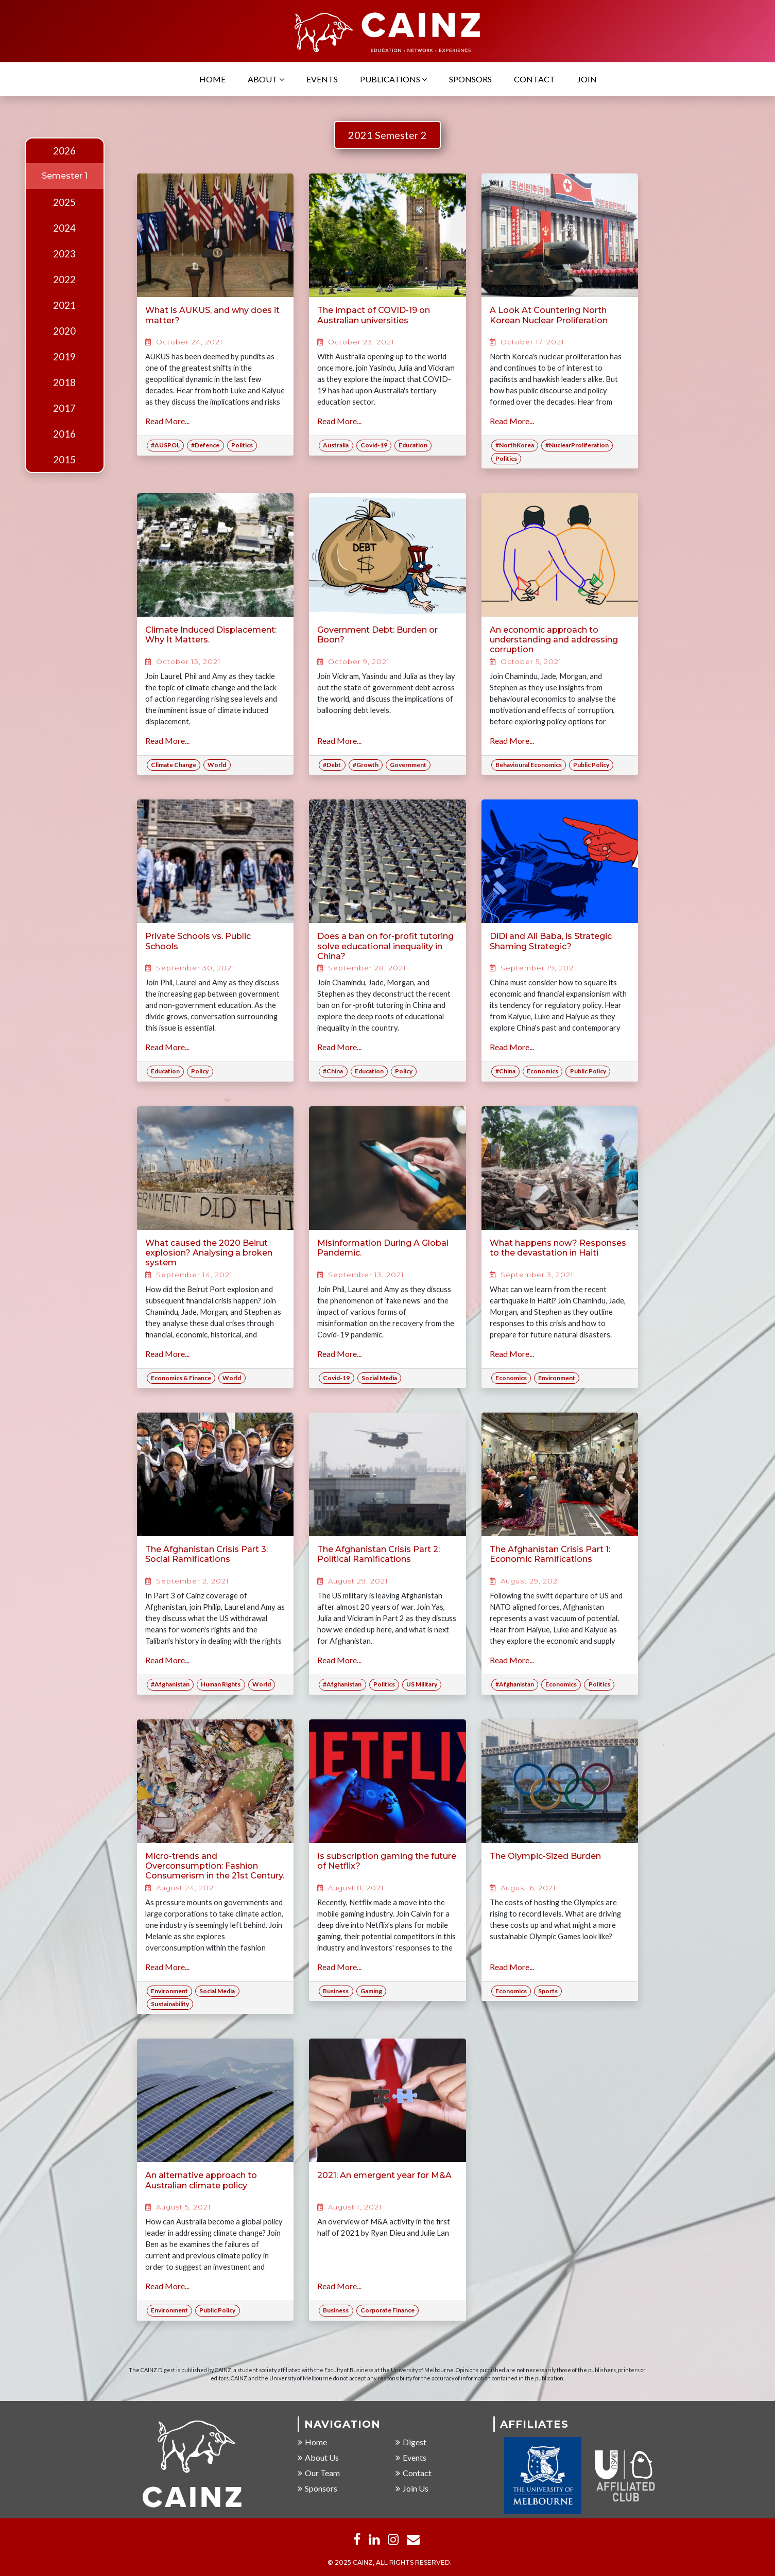  What do you see at coordinates (542, 1071) in the screenshot?
I see `Economics` at bounding box center [542, 1071].